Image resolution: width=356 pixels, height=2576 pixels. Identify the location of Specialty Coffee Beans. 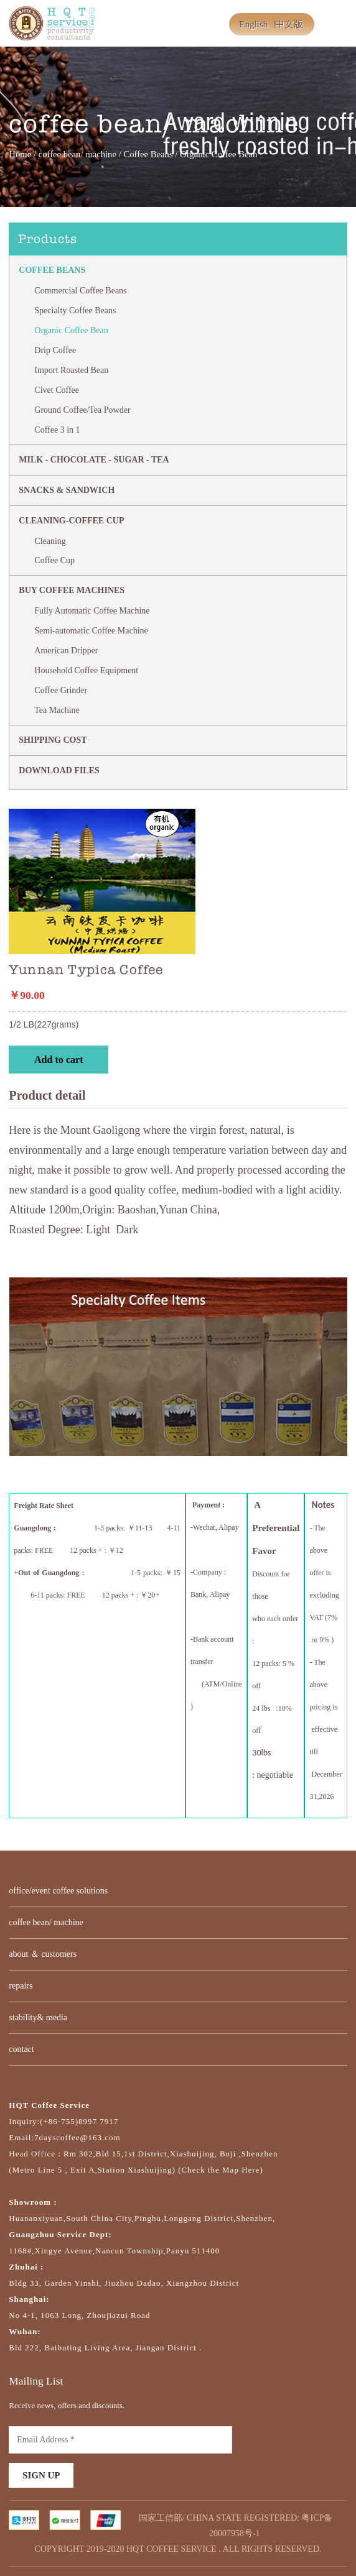
(75, 310).